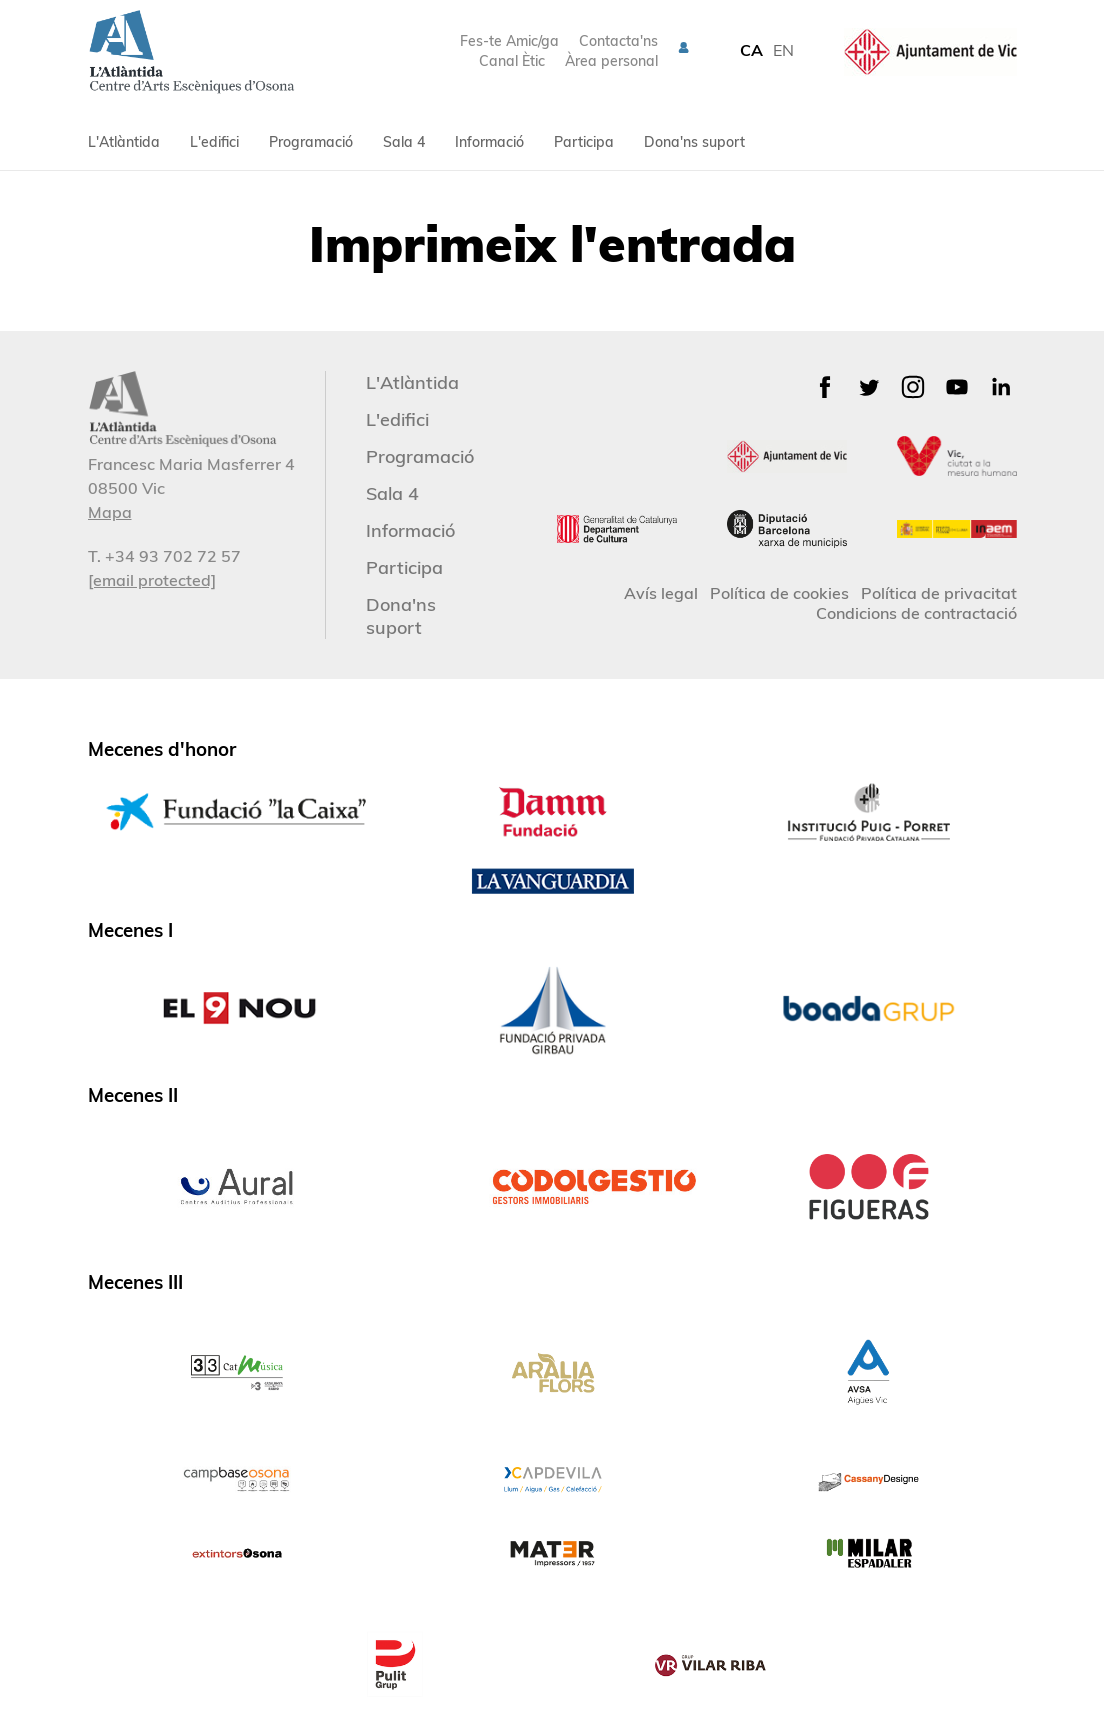 The width and height of the screenshot is (1104, 1728). I want to click on EN, so click(783, 50).